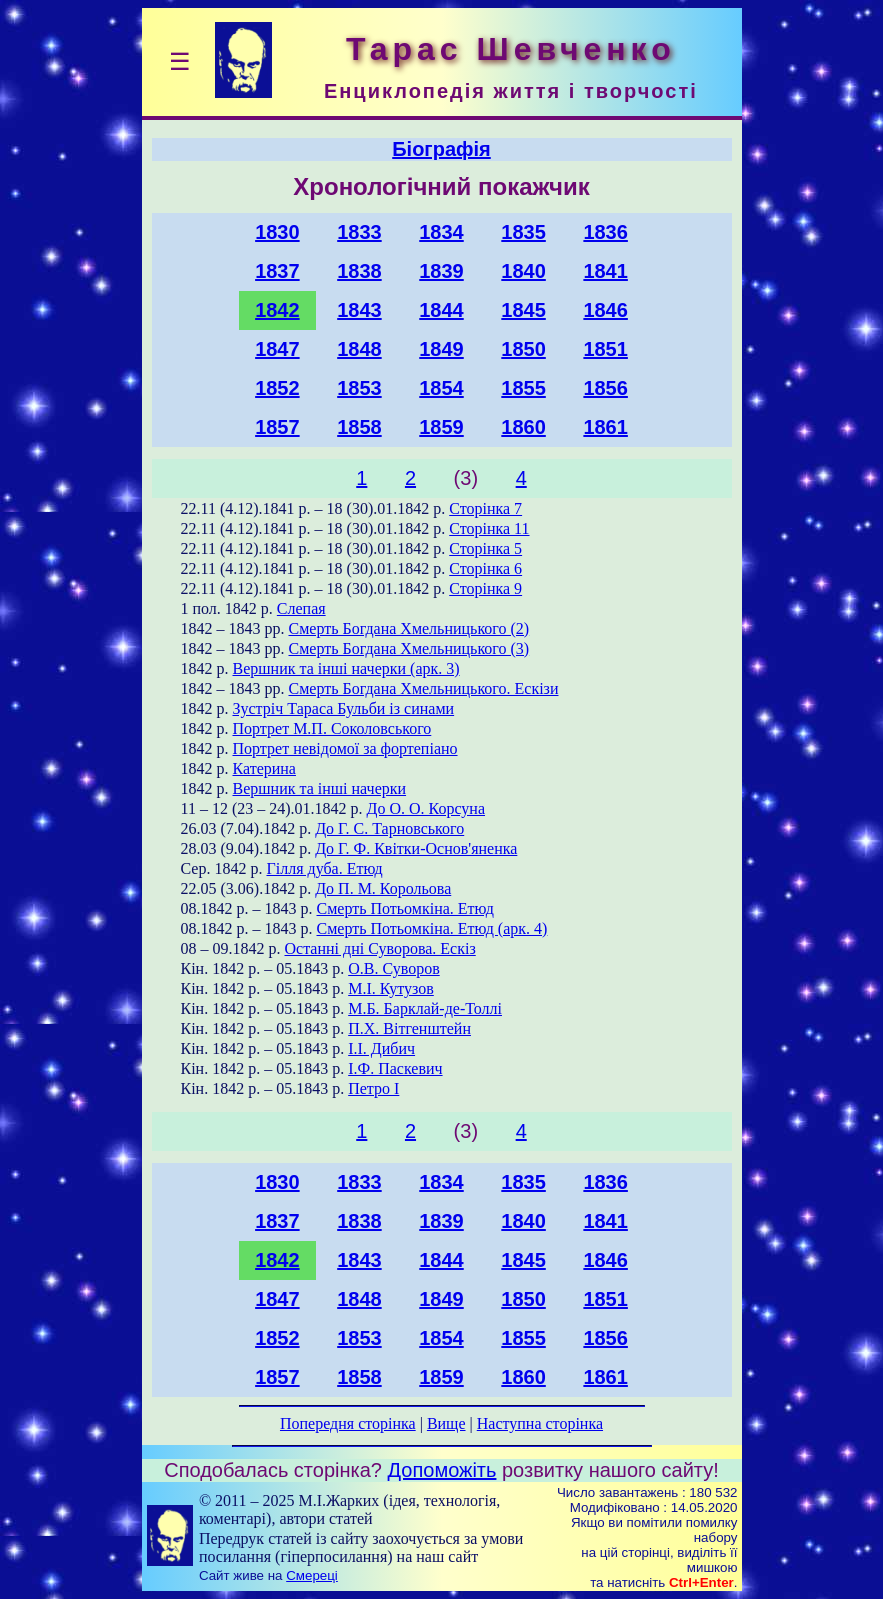 This screenshot has height=1599, width=883. I want to click on 1836, so click(605, 232).